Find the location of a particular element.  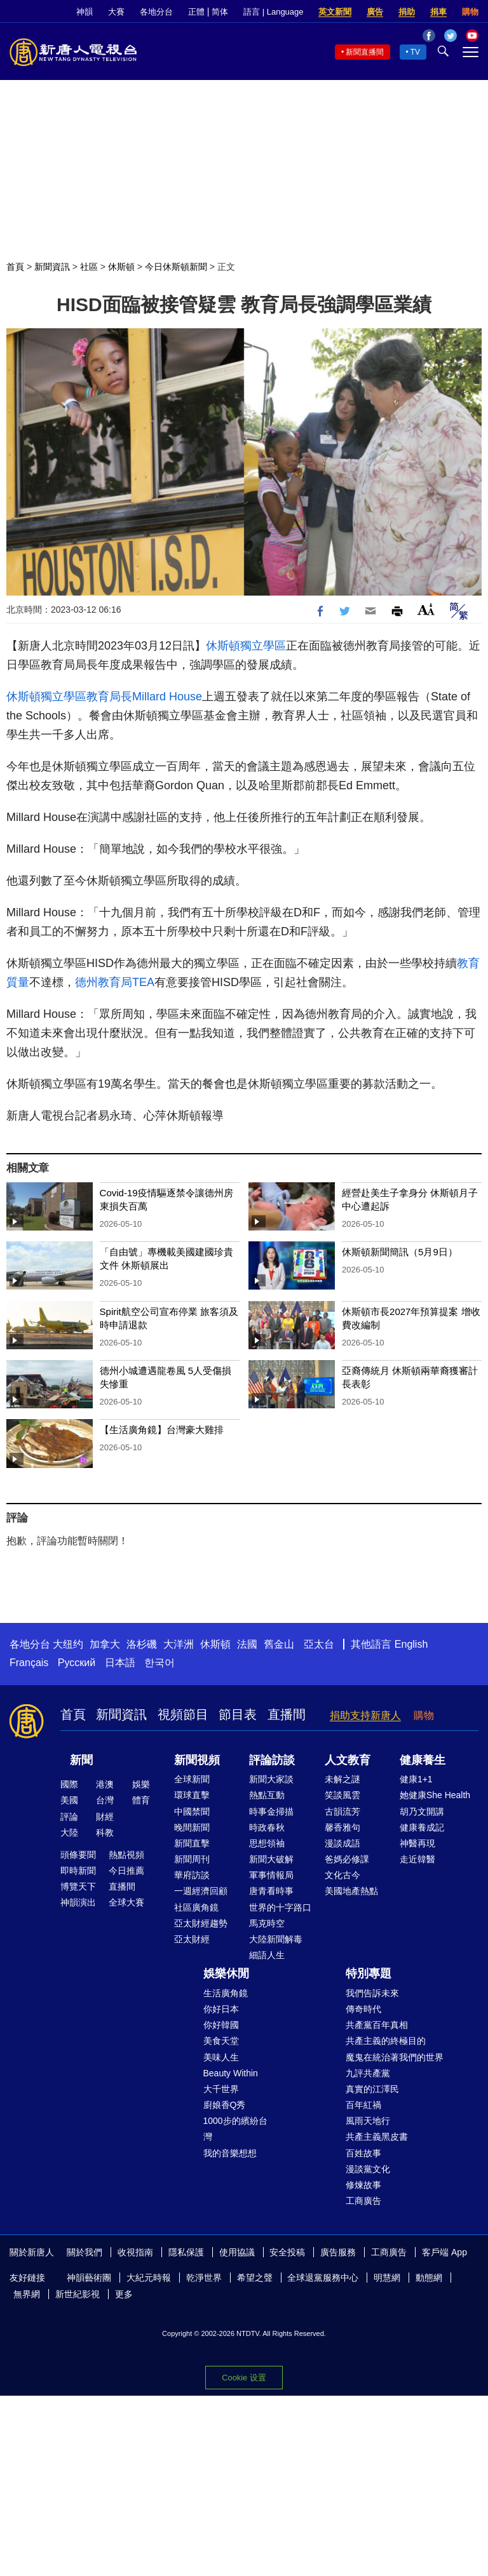

頭條要聞 is located at coordinates (78, 1855).